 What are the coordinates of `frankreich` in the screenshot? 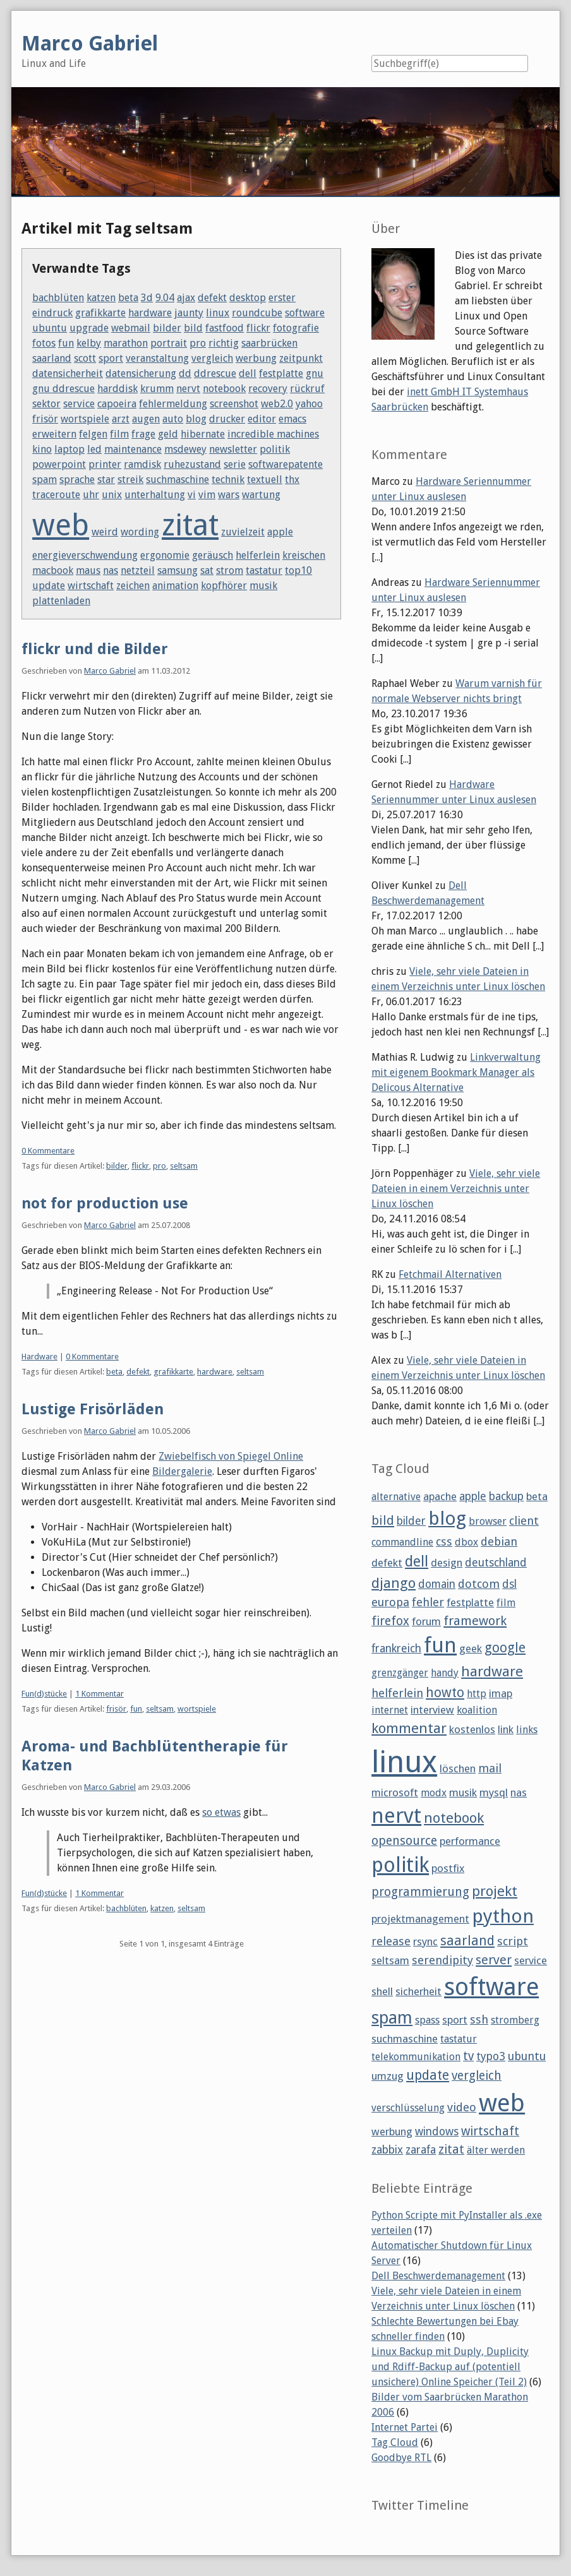 It's located at (396, 1648).